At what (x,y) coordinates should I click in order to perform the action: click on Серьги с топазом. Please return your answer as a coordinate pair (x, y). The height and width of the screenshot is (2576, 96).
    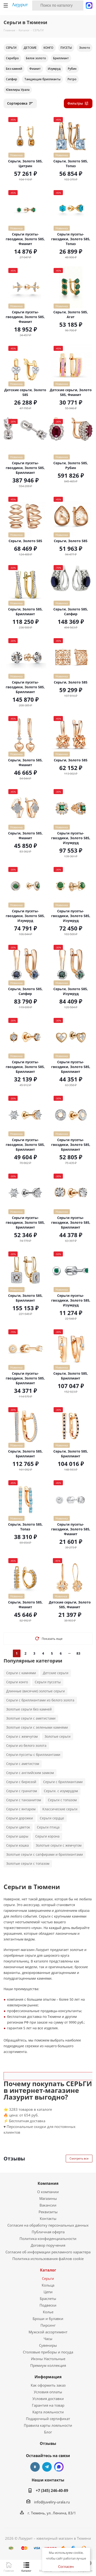
    Looking at the image, I should click on (62, 1800).